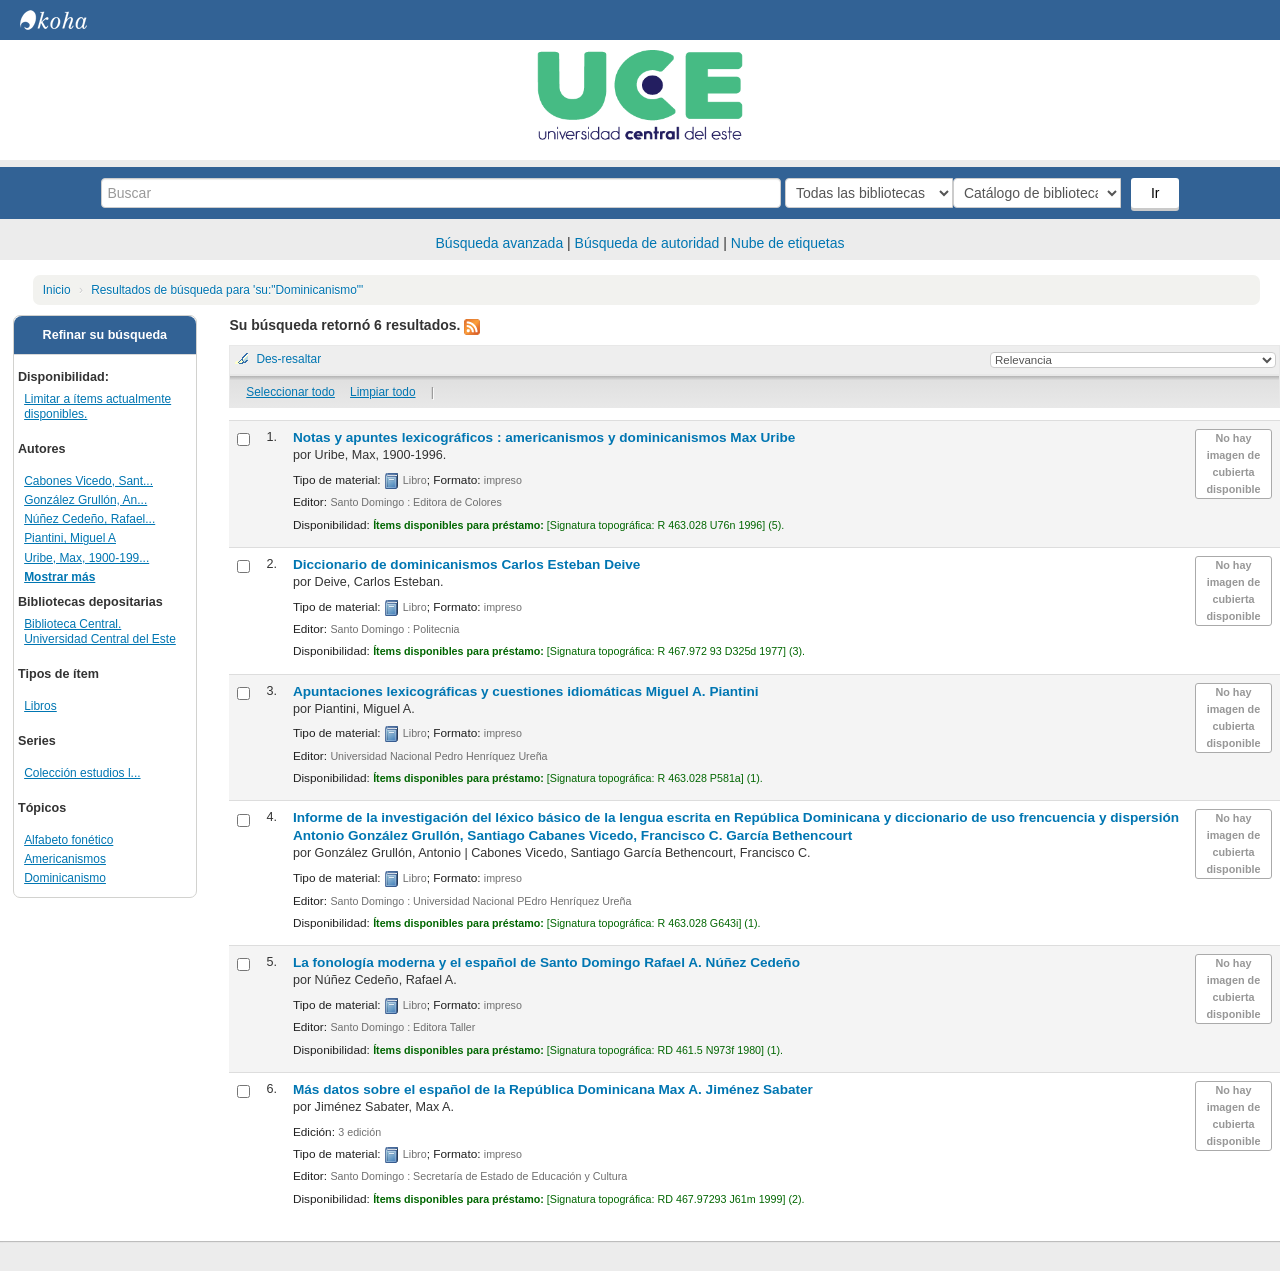 This screenshot has width=1280, height=1271. Describe the element at coordinates (65, 878) in the screenshot. I see `Dominicanismo` at that location.